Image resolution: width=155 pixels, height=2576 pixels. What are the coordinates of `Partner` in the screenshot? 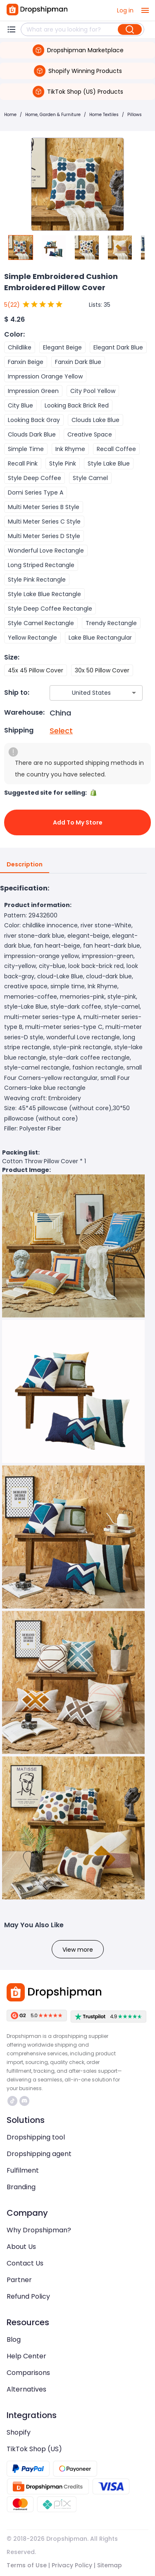 It's located at (19, 2280).